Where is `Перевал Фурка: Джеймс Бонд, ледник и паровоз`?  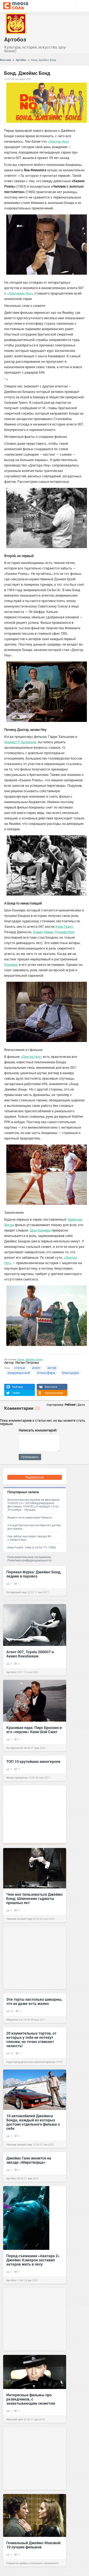 Перевал Фурка: Джеймс Бонд, ледник и паровоз is located at coordinates (33, 1574).